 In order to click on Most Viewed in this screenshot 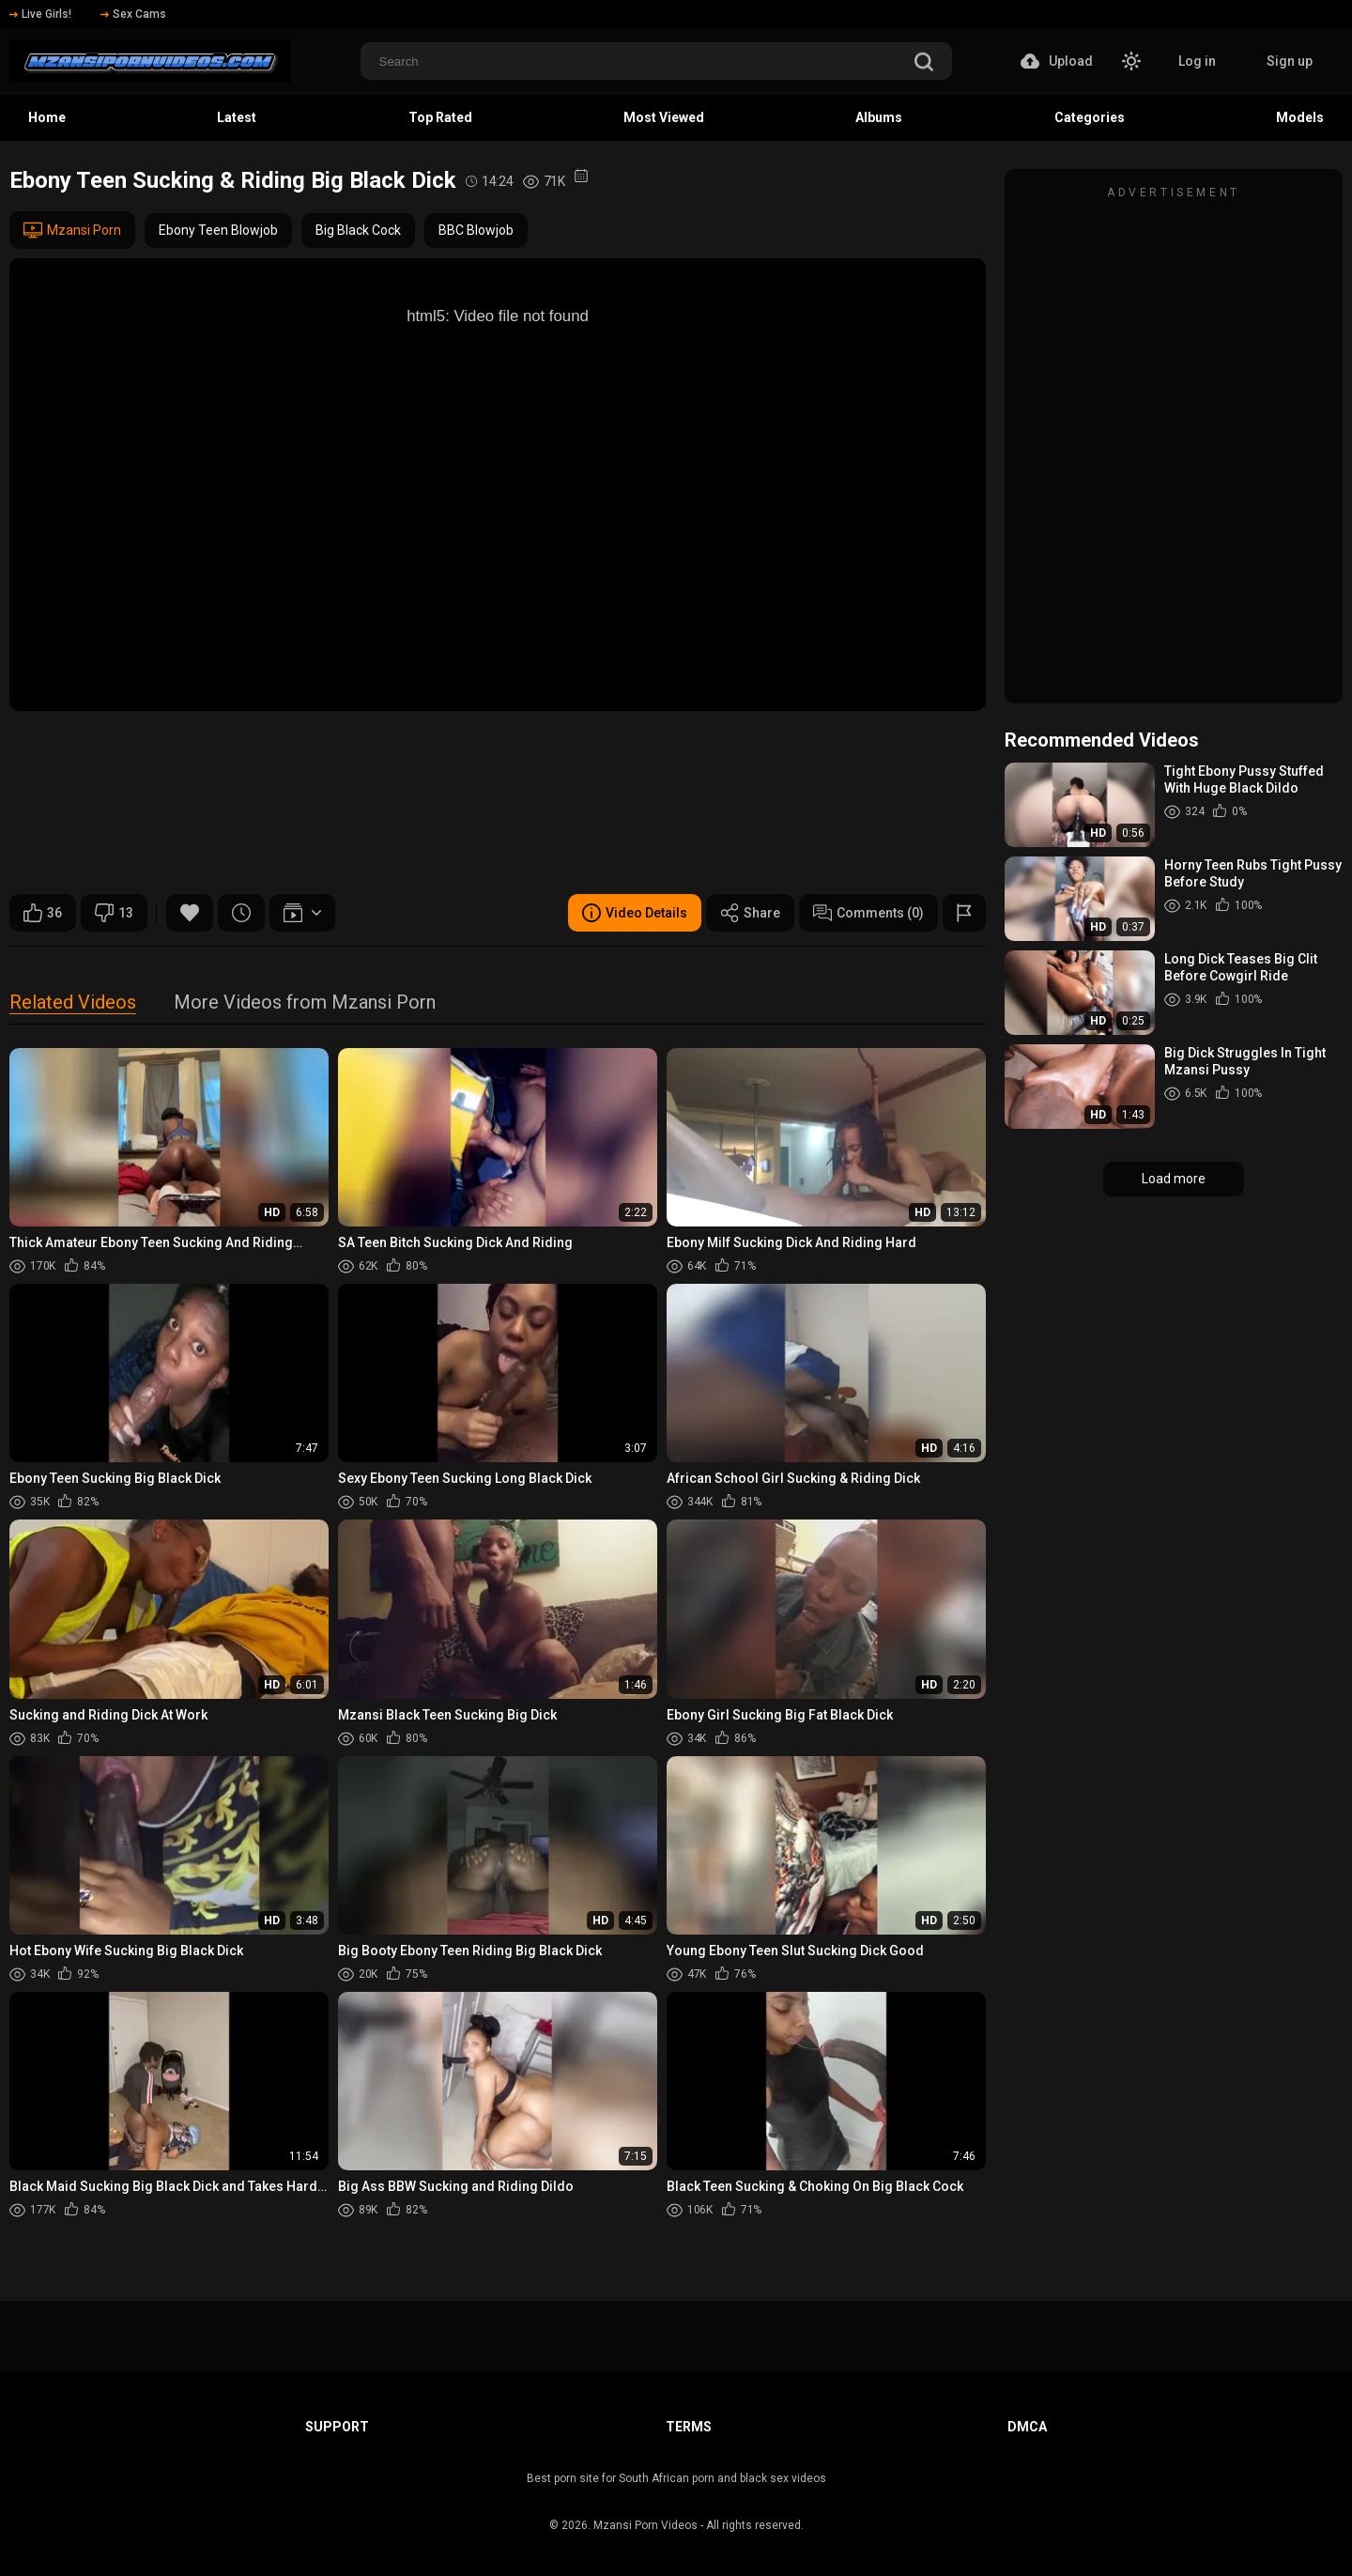, I will do `click(663, 117)`.